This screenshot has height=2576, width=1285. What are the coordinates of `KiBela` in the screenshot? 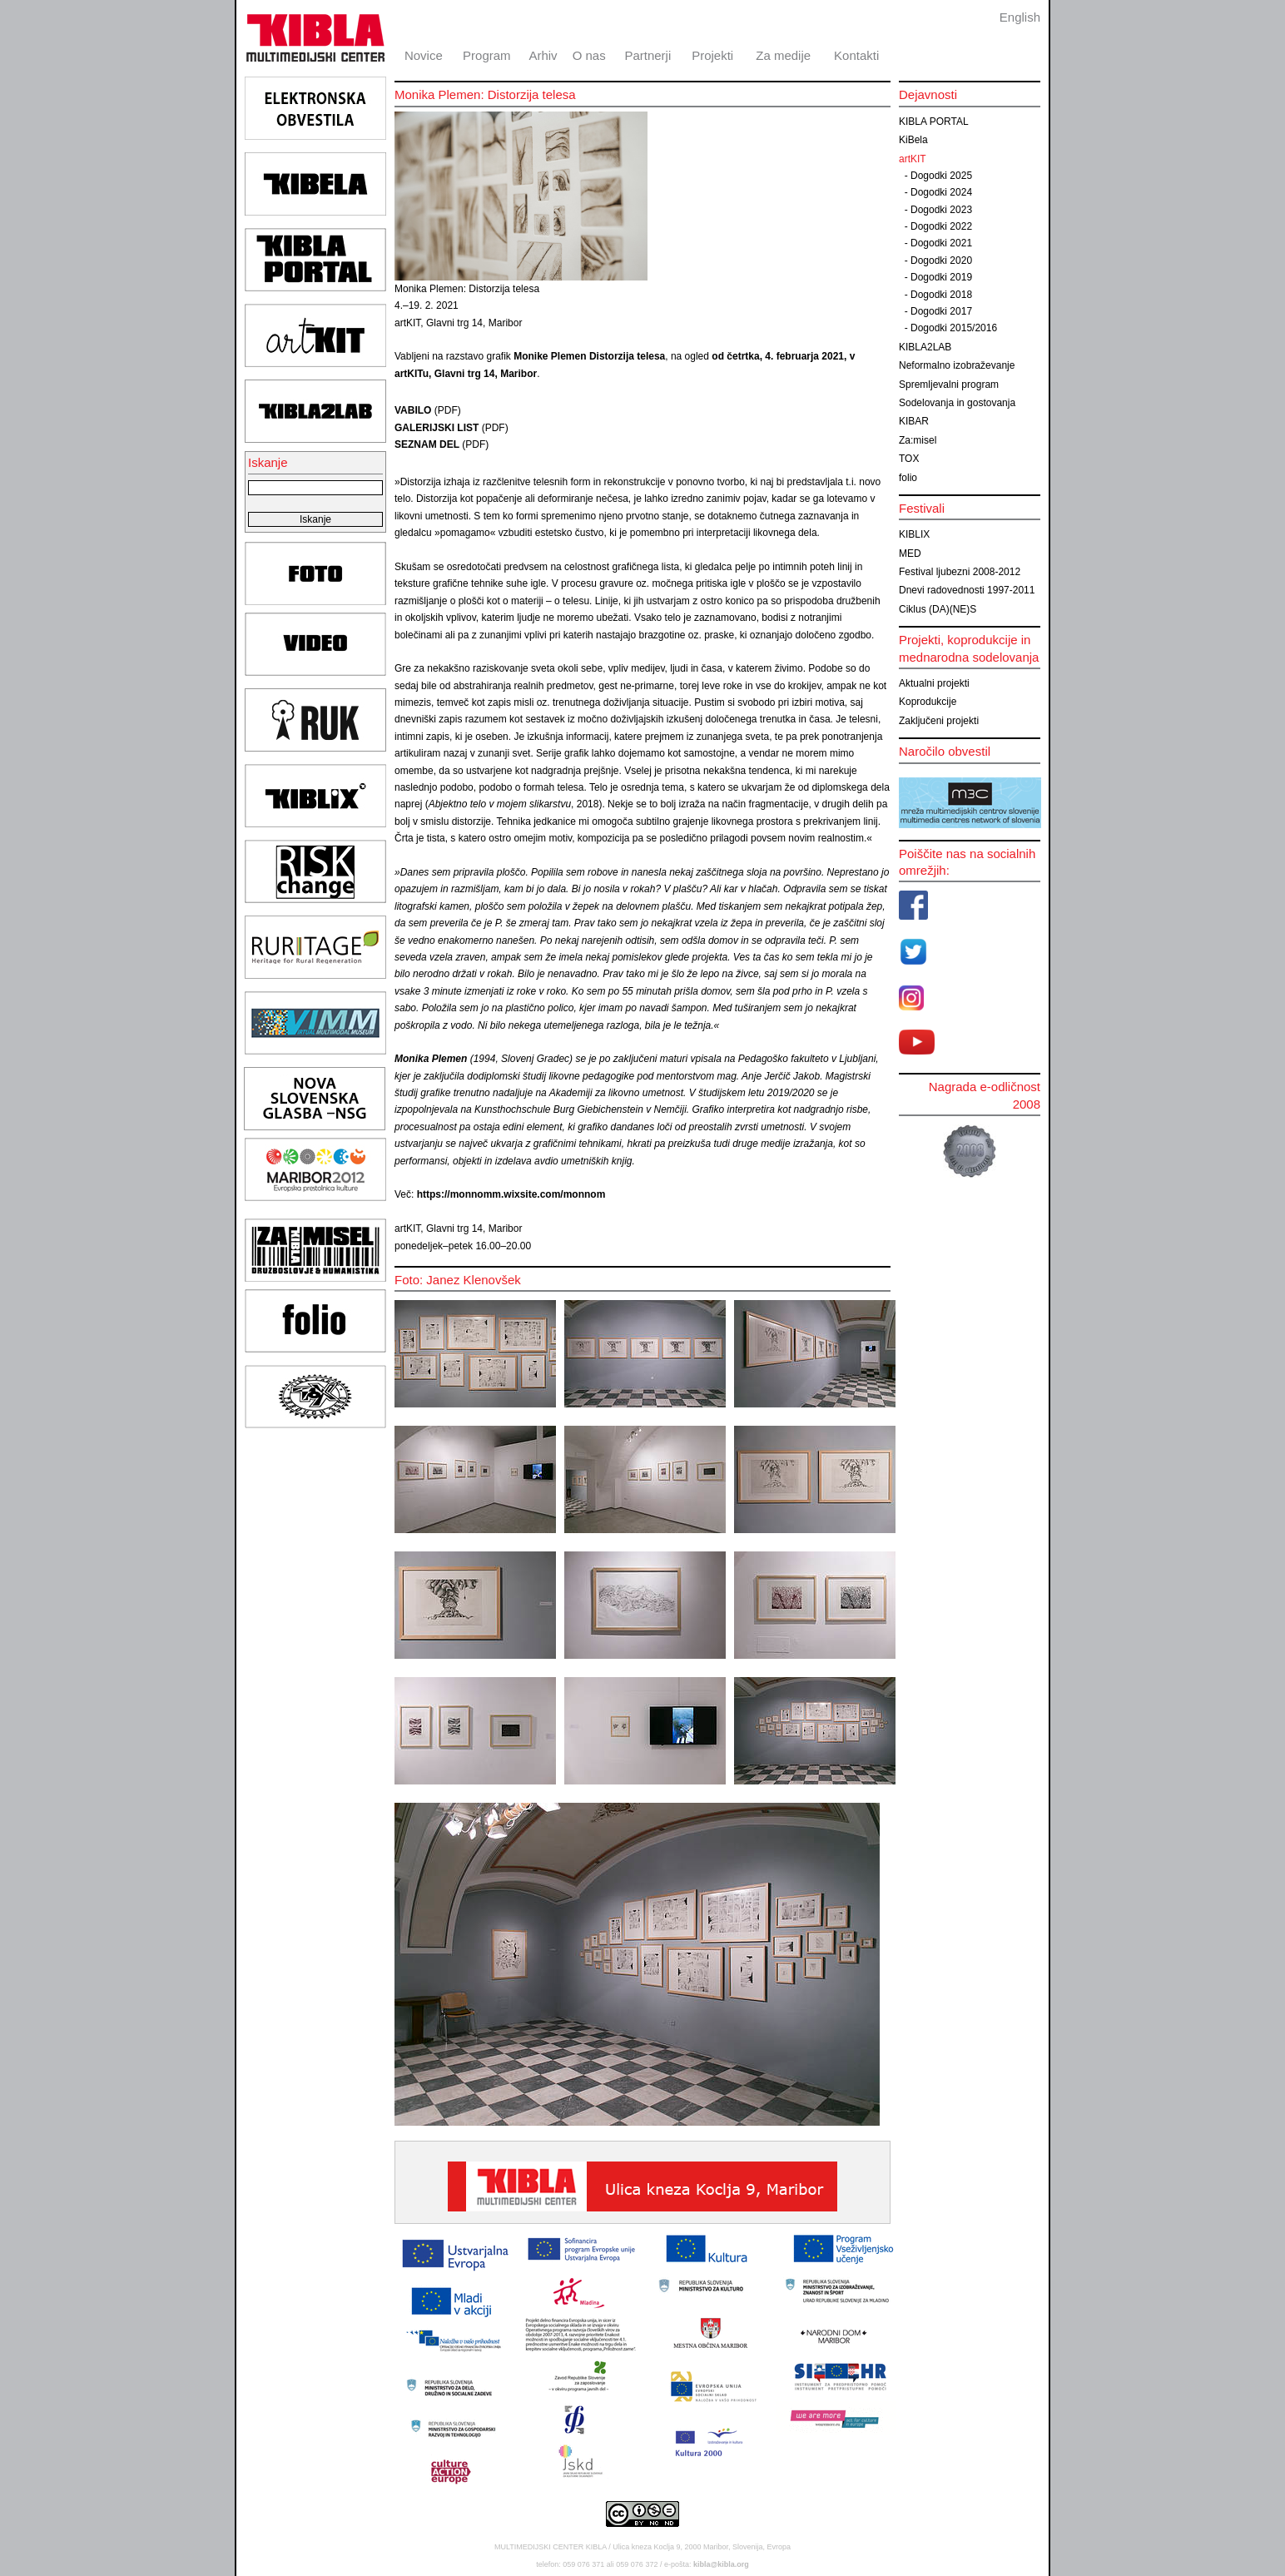 It's located at (913, 140).